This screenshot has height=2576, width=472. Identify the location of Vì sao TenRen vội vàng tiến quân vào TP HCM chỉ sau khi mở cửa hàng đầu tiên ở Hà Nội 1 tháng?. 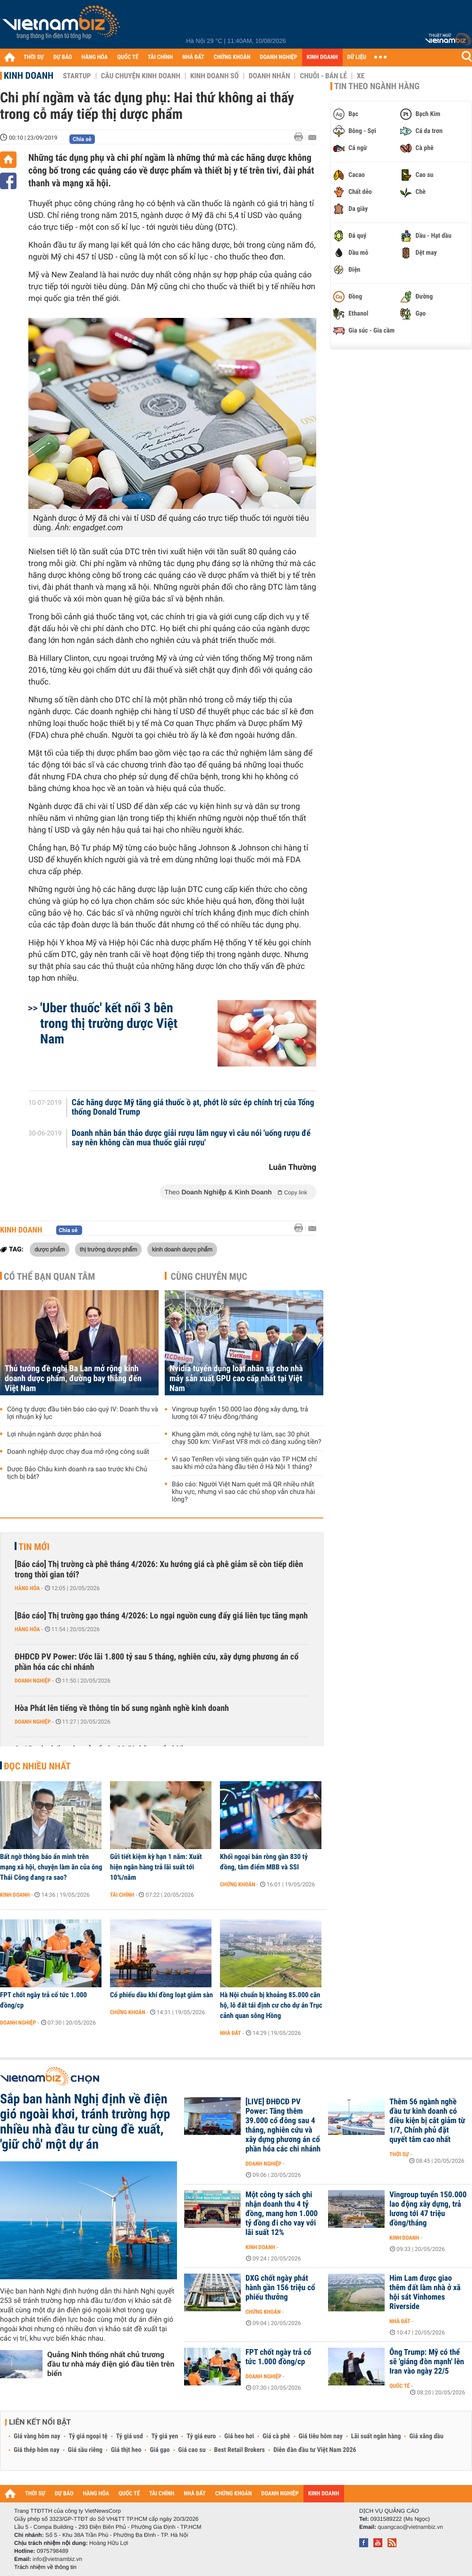
(244, 1463).